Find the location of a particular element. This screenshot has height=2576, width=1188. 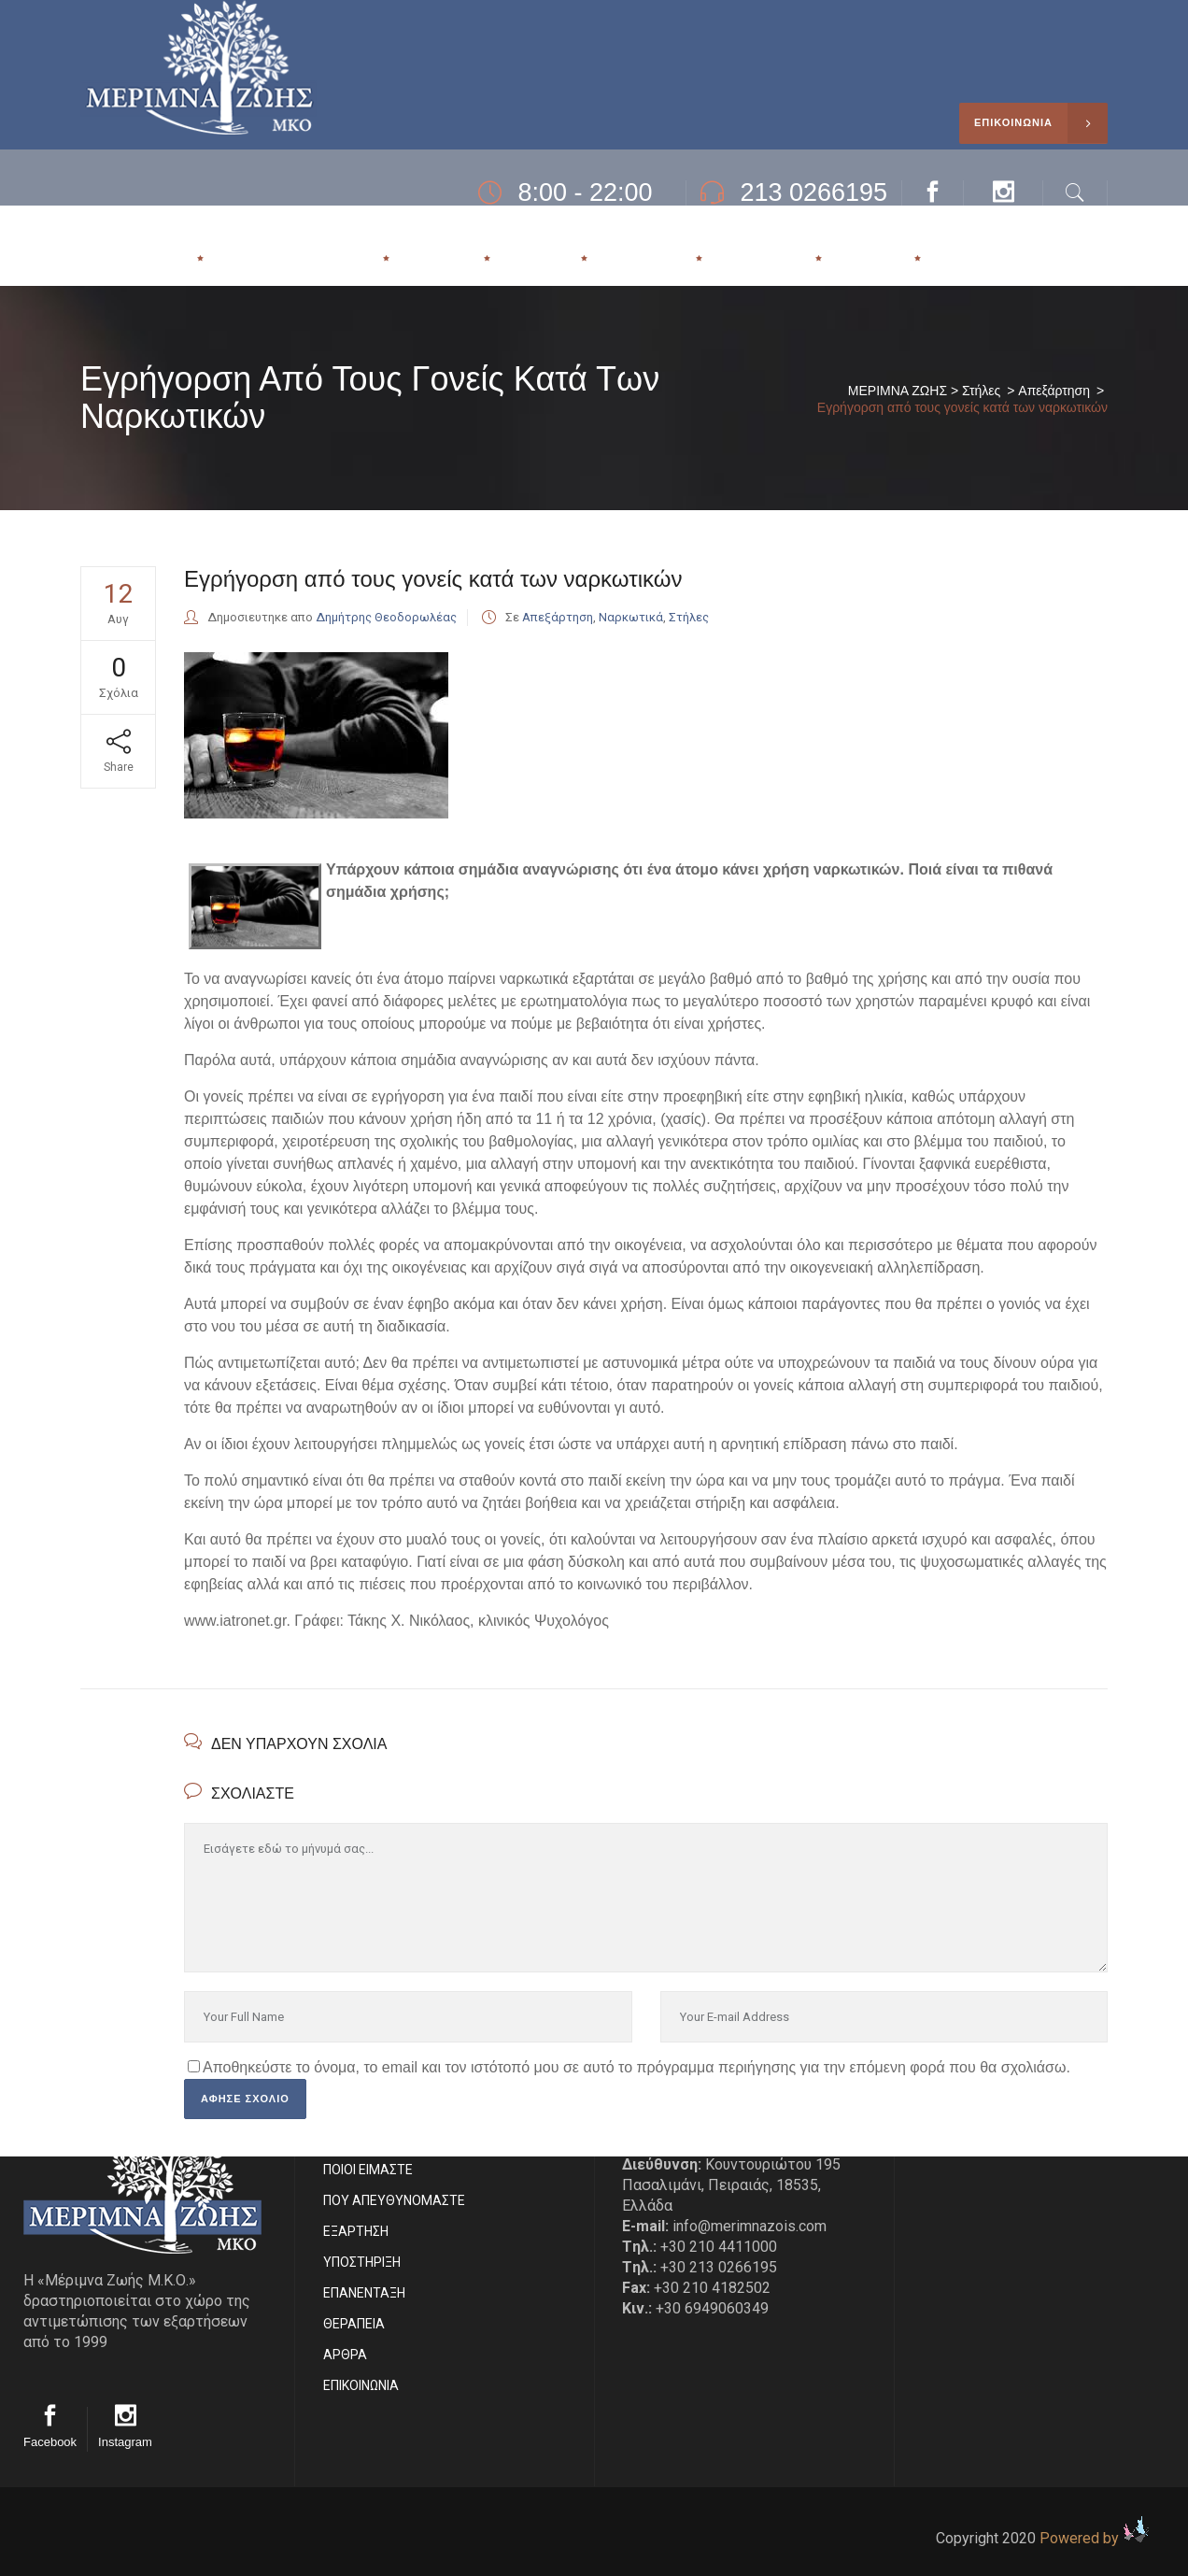

Στήλες is located at coordinates (981, 390).